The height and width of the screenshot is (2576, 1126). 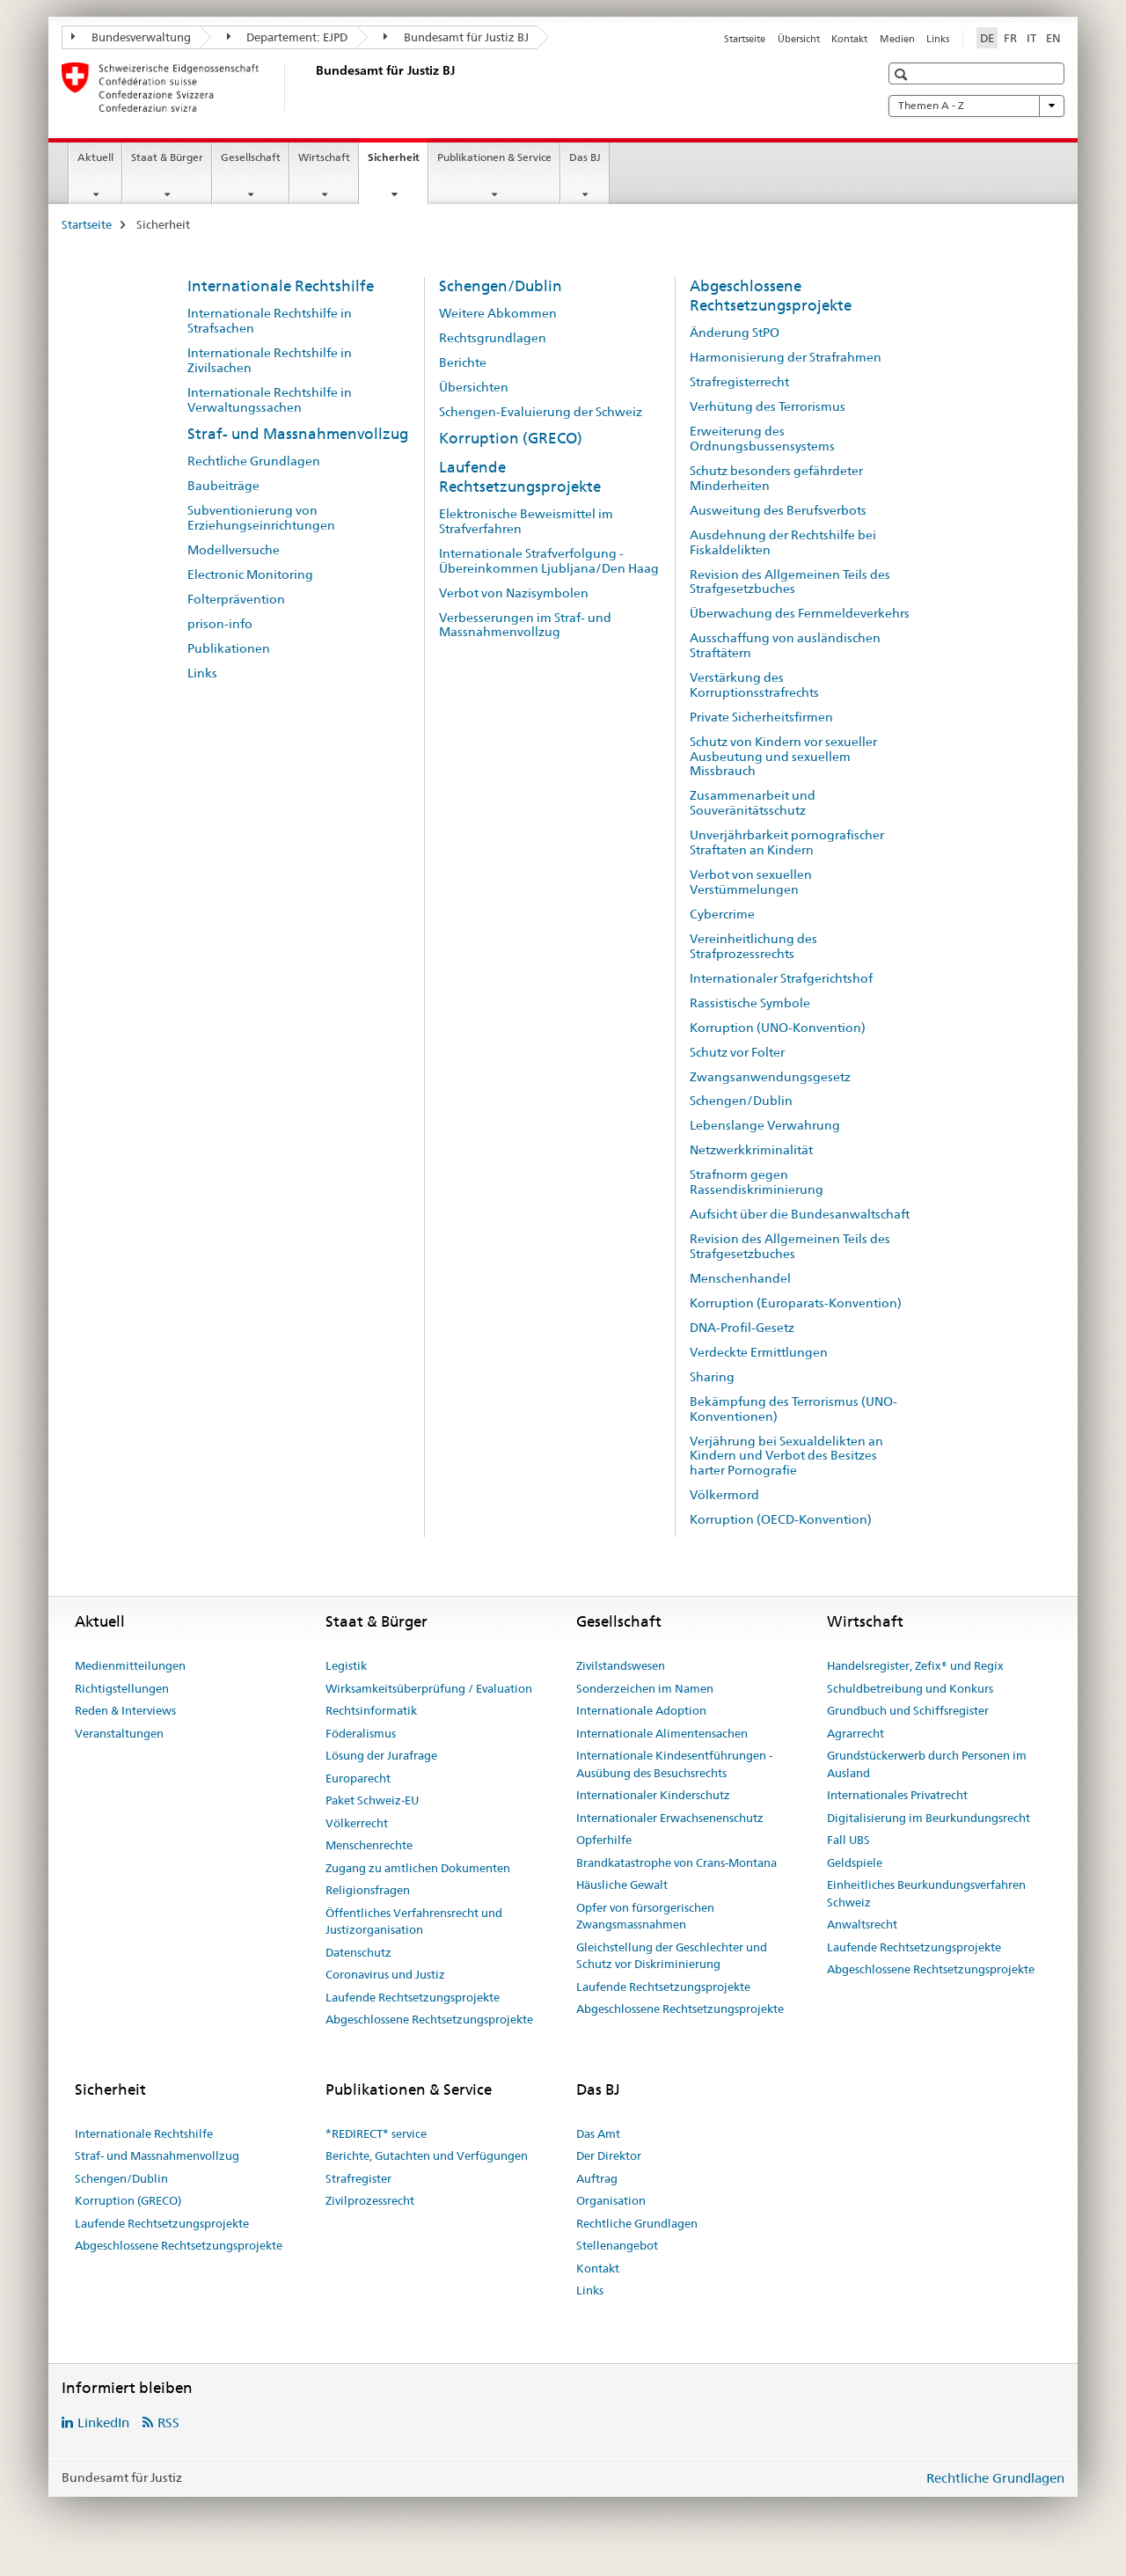 I want to click on Bekämpfung des Terrorismus (UNO-Konventionen), so click(x=793, y=1408).